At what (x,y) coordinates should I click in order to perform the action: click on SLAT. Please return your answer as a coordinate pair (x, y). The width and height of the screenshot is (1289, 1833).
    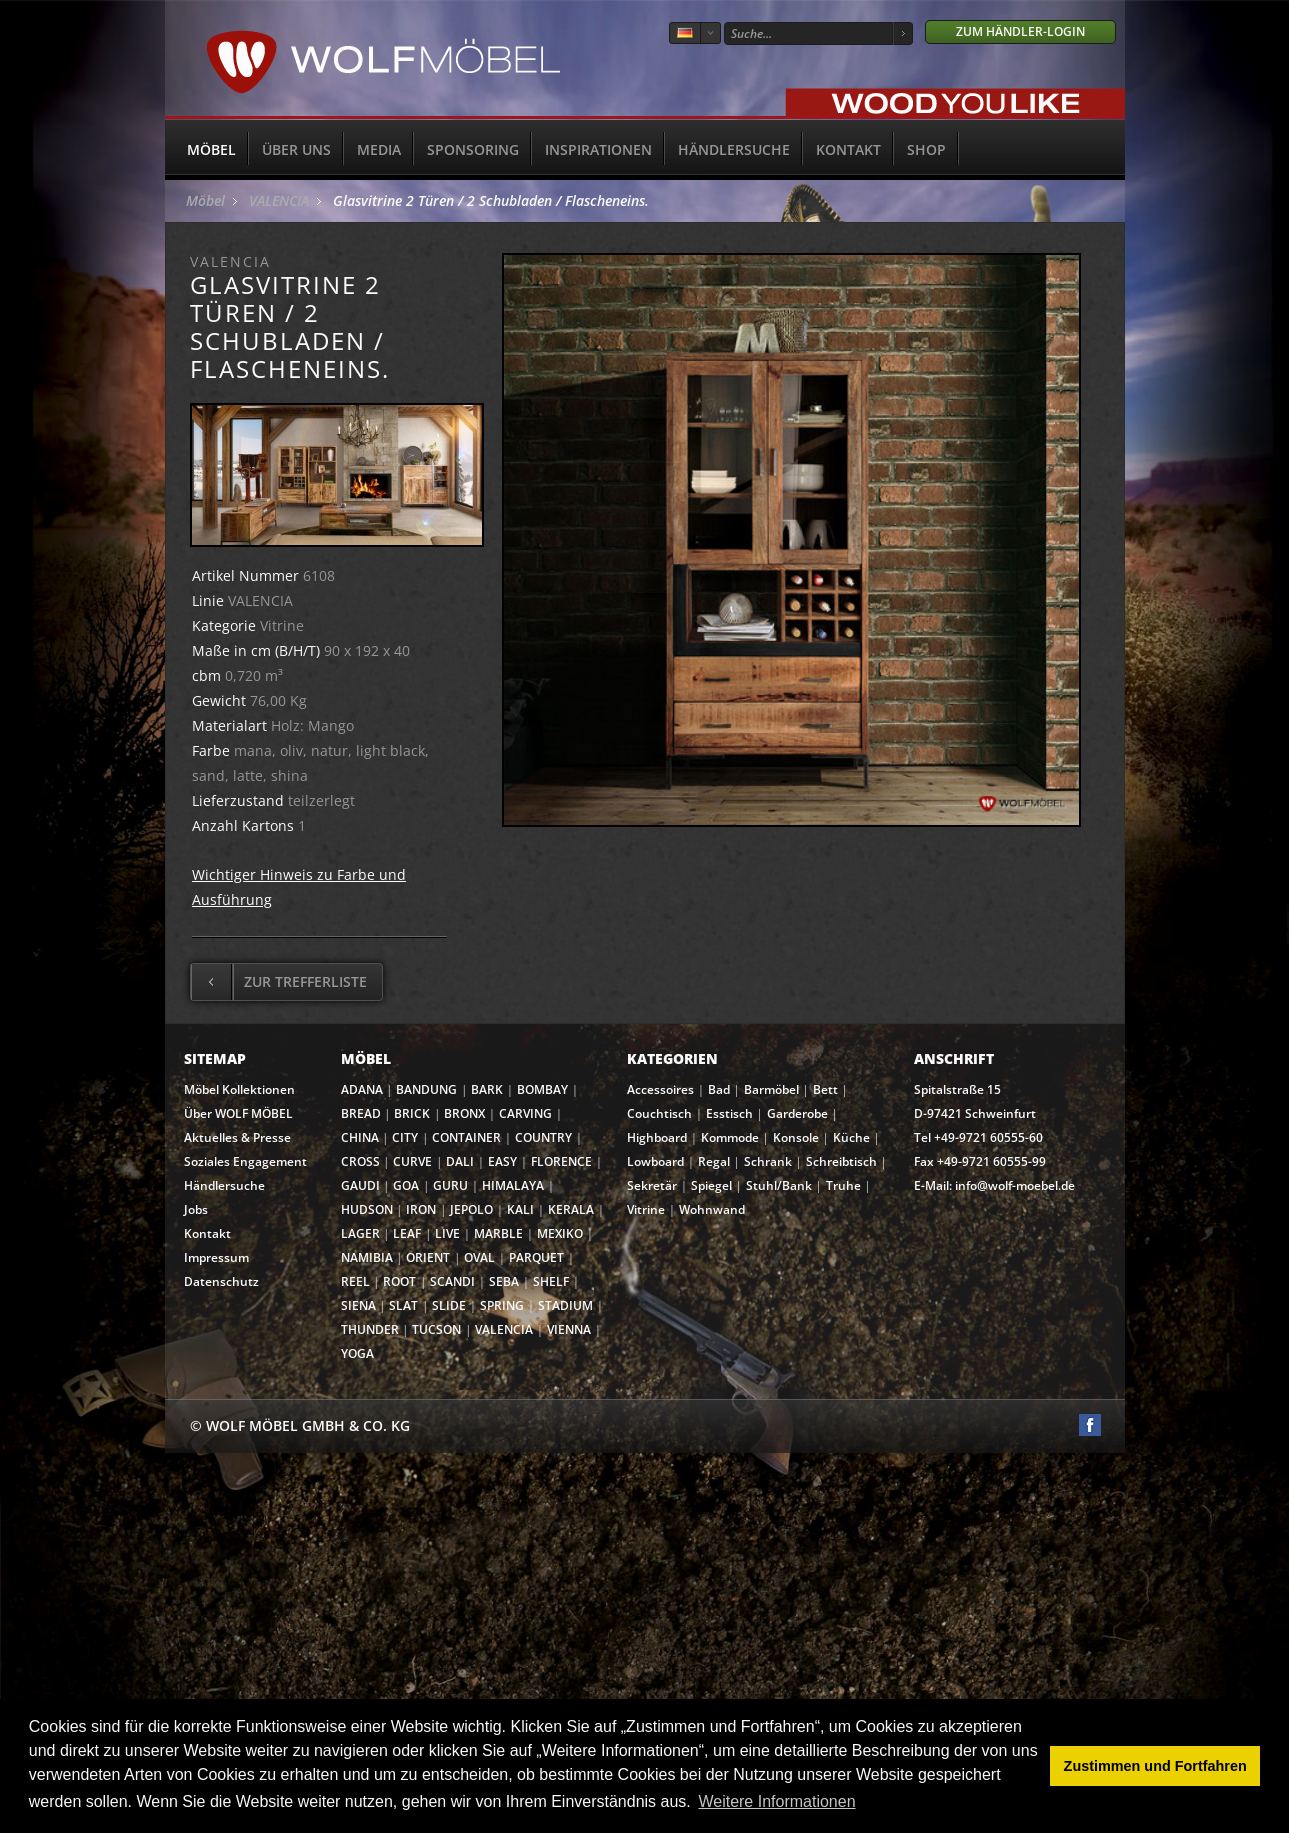
    Looking at the image, I should click on (403, 1305).